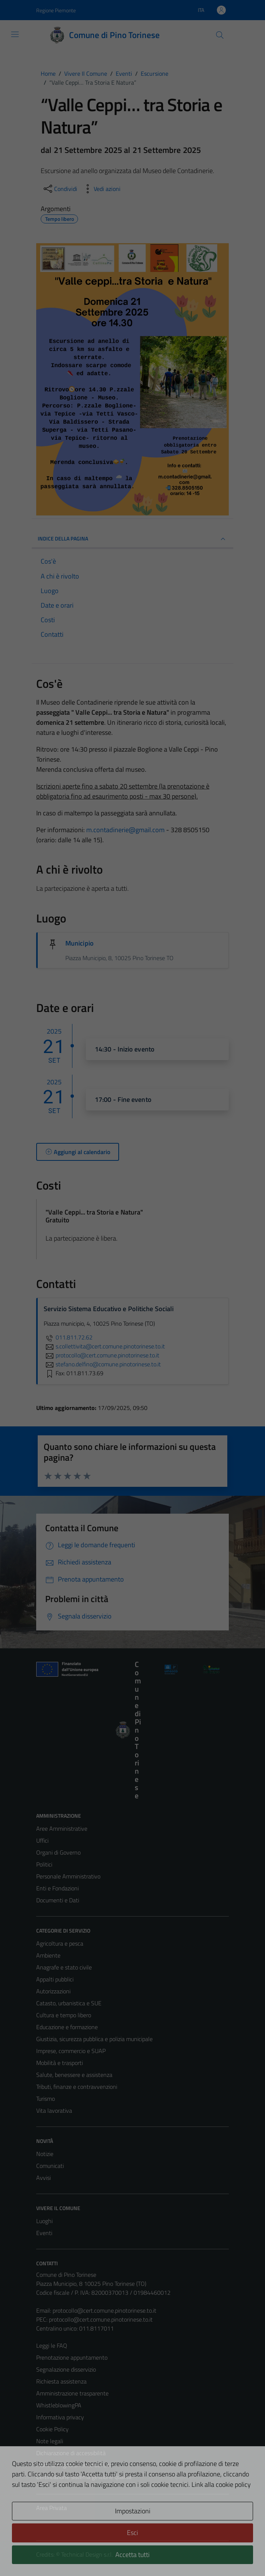 This screenshot has height=2576, width=265. I want to click on m.contadinerie@gmail.com, so click(125, 830).